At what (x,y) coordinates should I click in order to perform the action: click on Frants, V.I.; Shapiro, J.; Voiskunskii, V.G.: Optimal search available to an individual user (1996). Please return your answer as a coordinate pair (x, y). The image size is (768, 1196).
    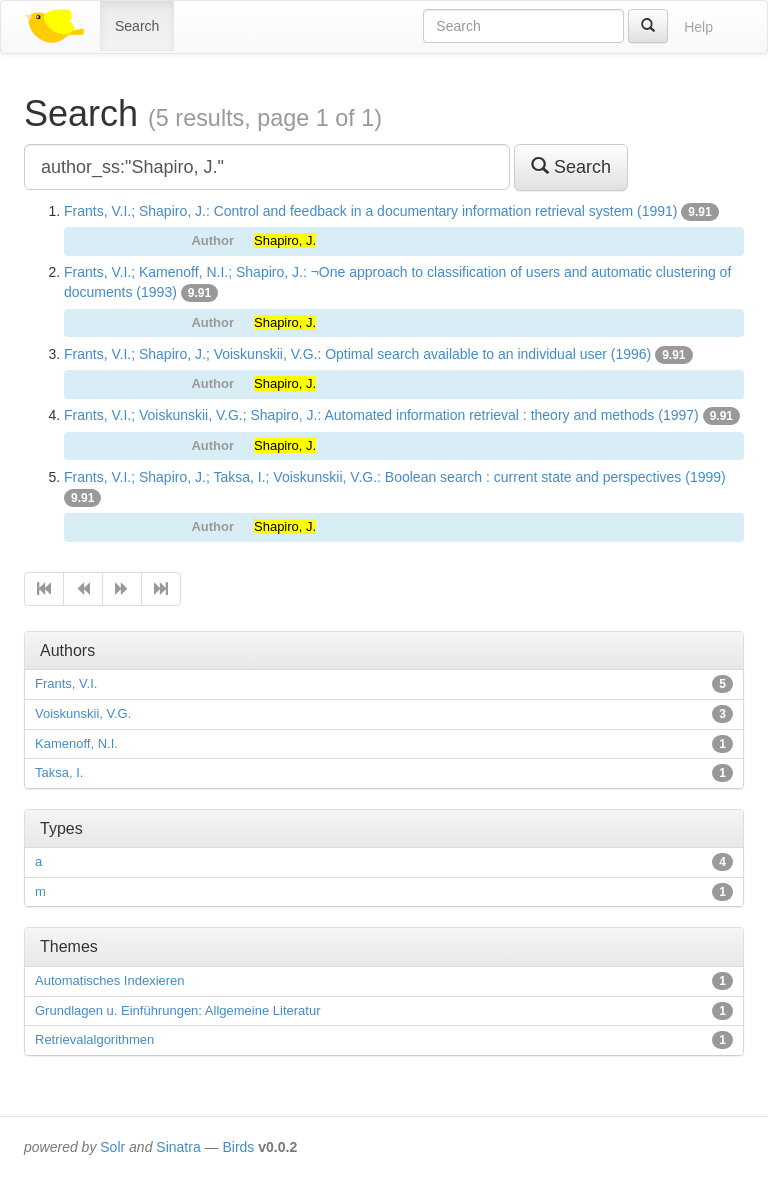
    Looking at the image, I should click on (357, 354).